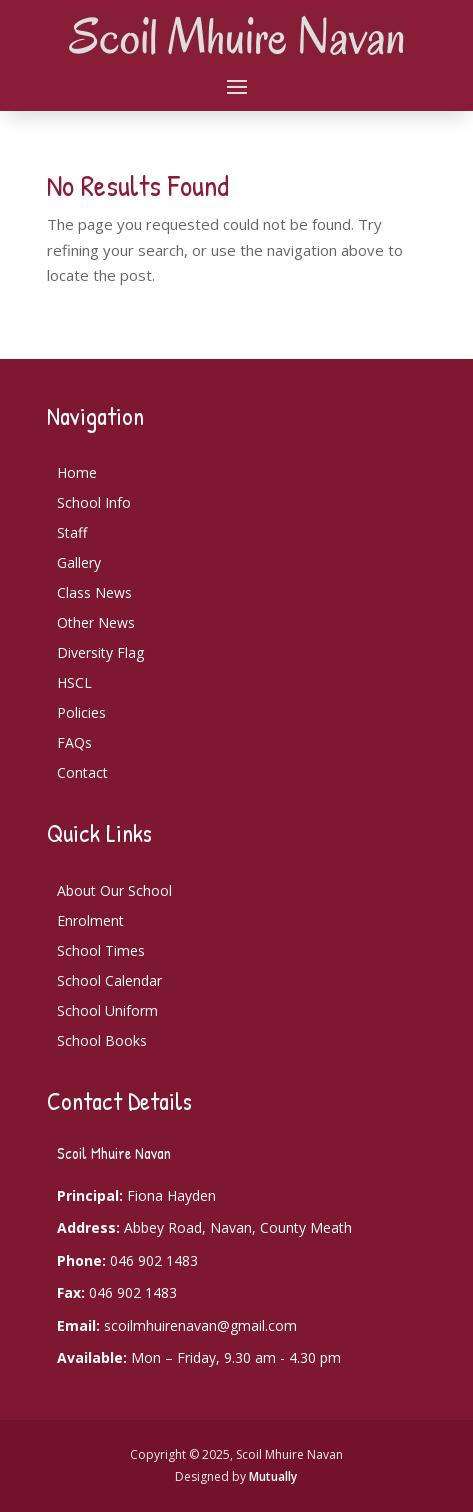 This screenshot has height=1512, width=473. Describe the element at coordinates (100, 652) in the screenshot. I see `Diversity Flag` at that location.